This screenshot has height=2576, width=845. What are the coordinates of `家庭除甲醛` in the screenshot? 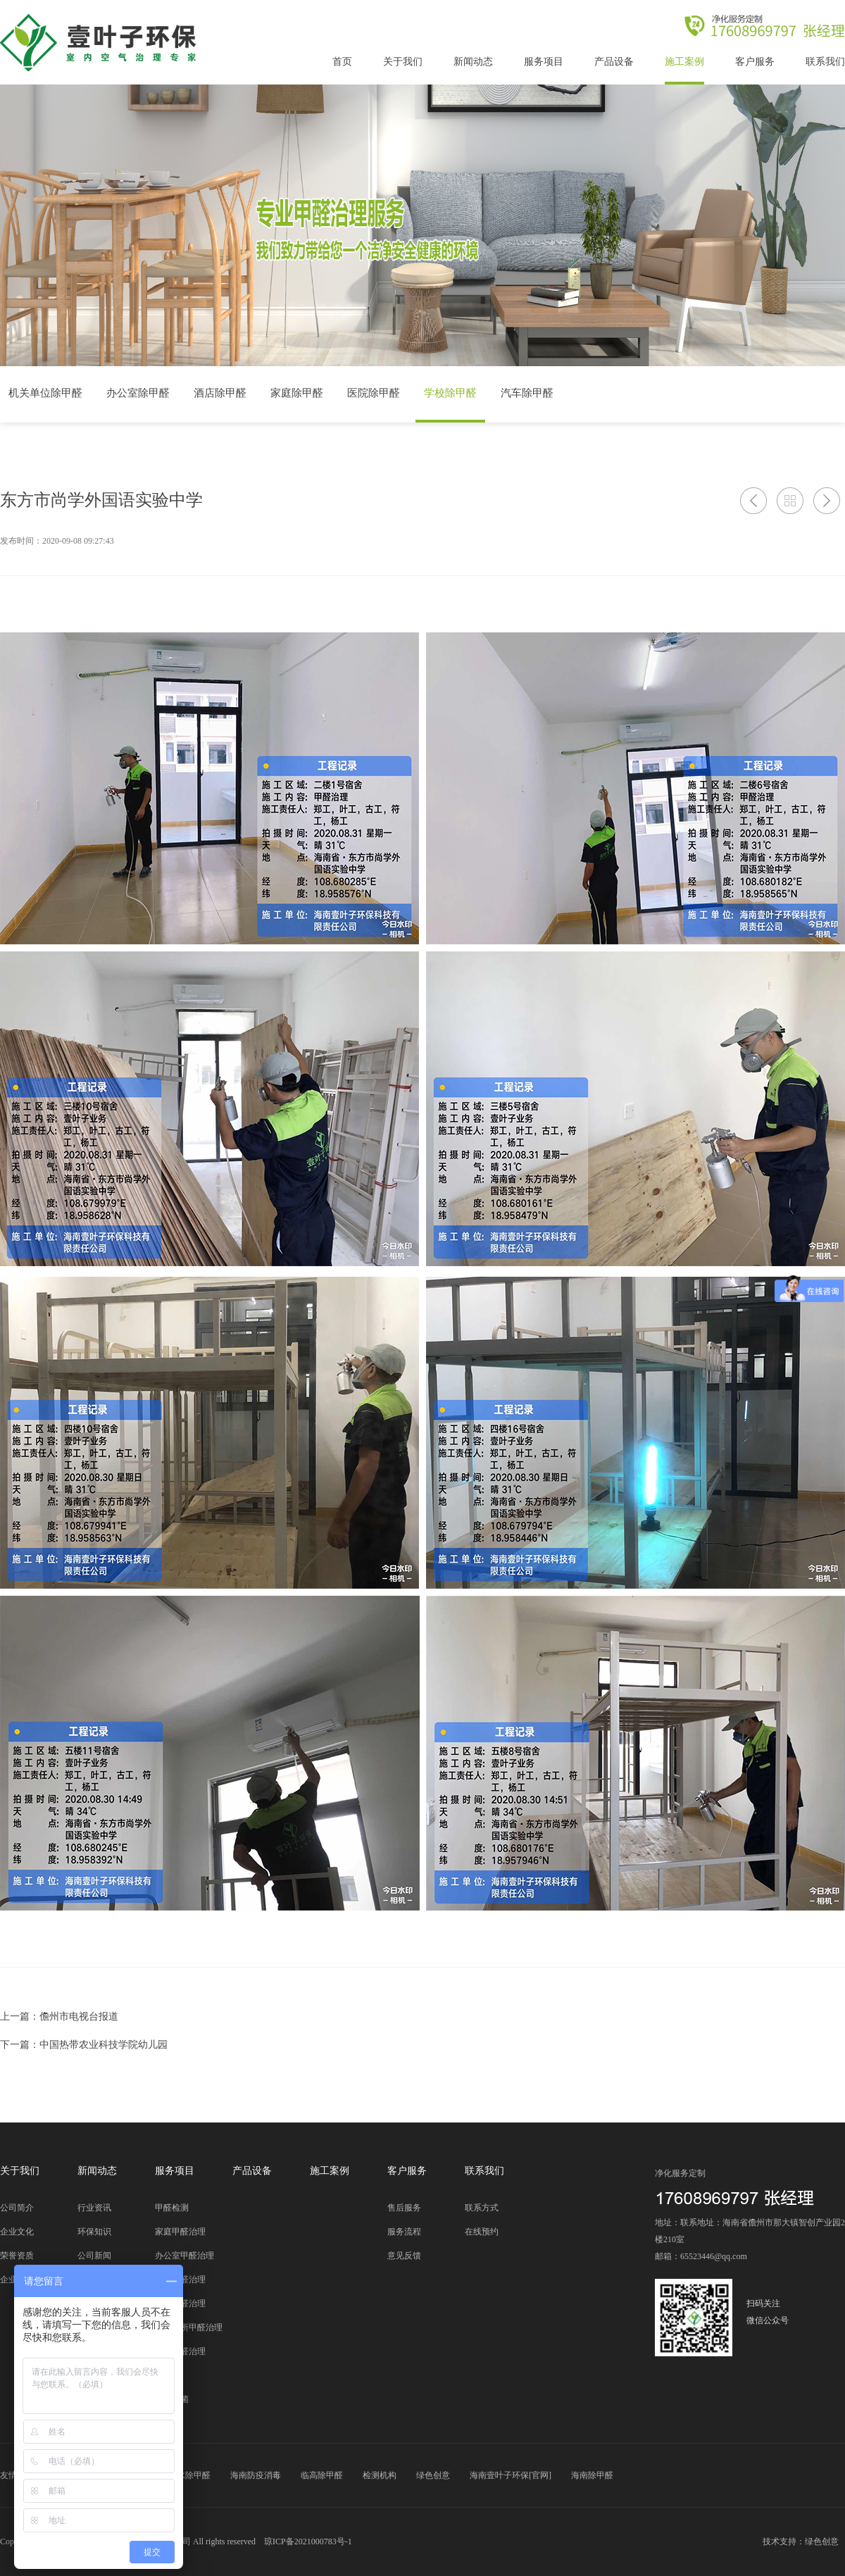 It's located at (296, 393).